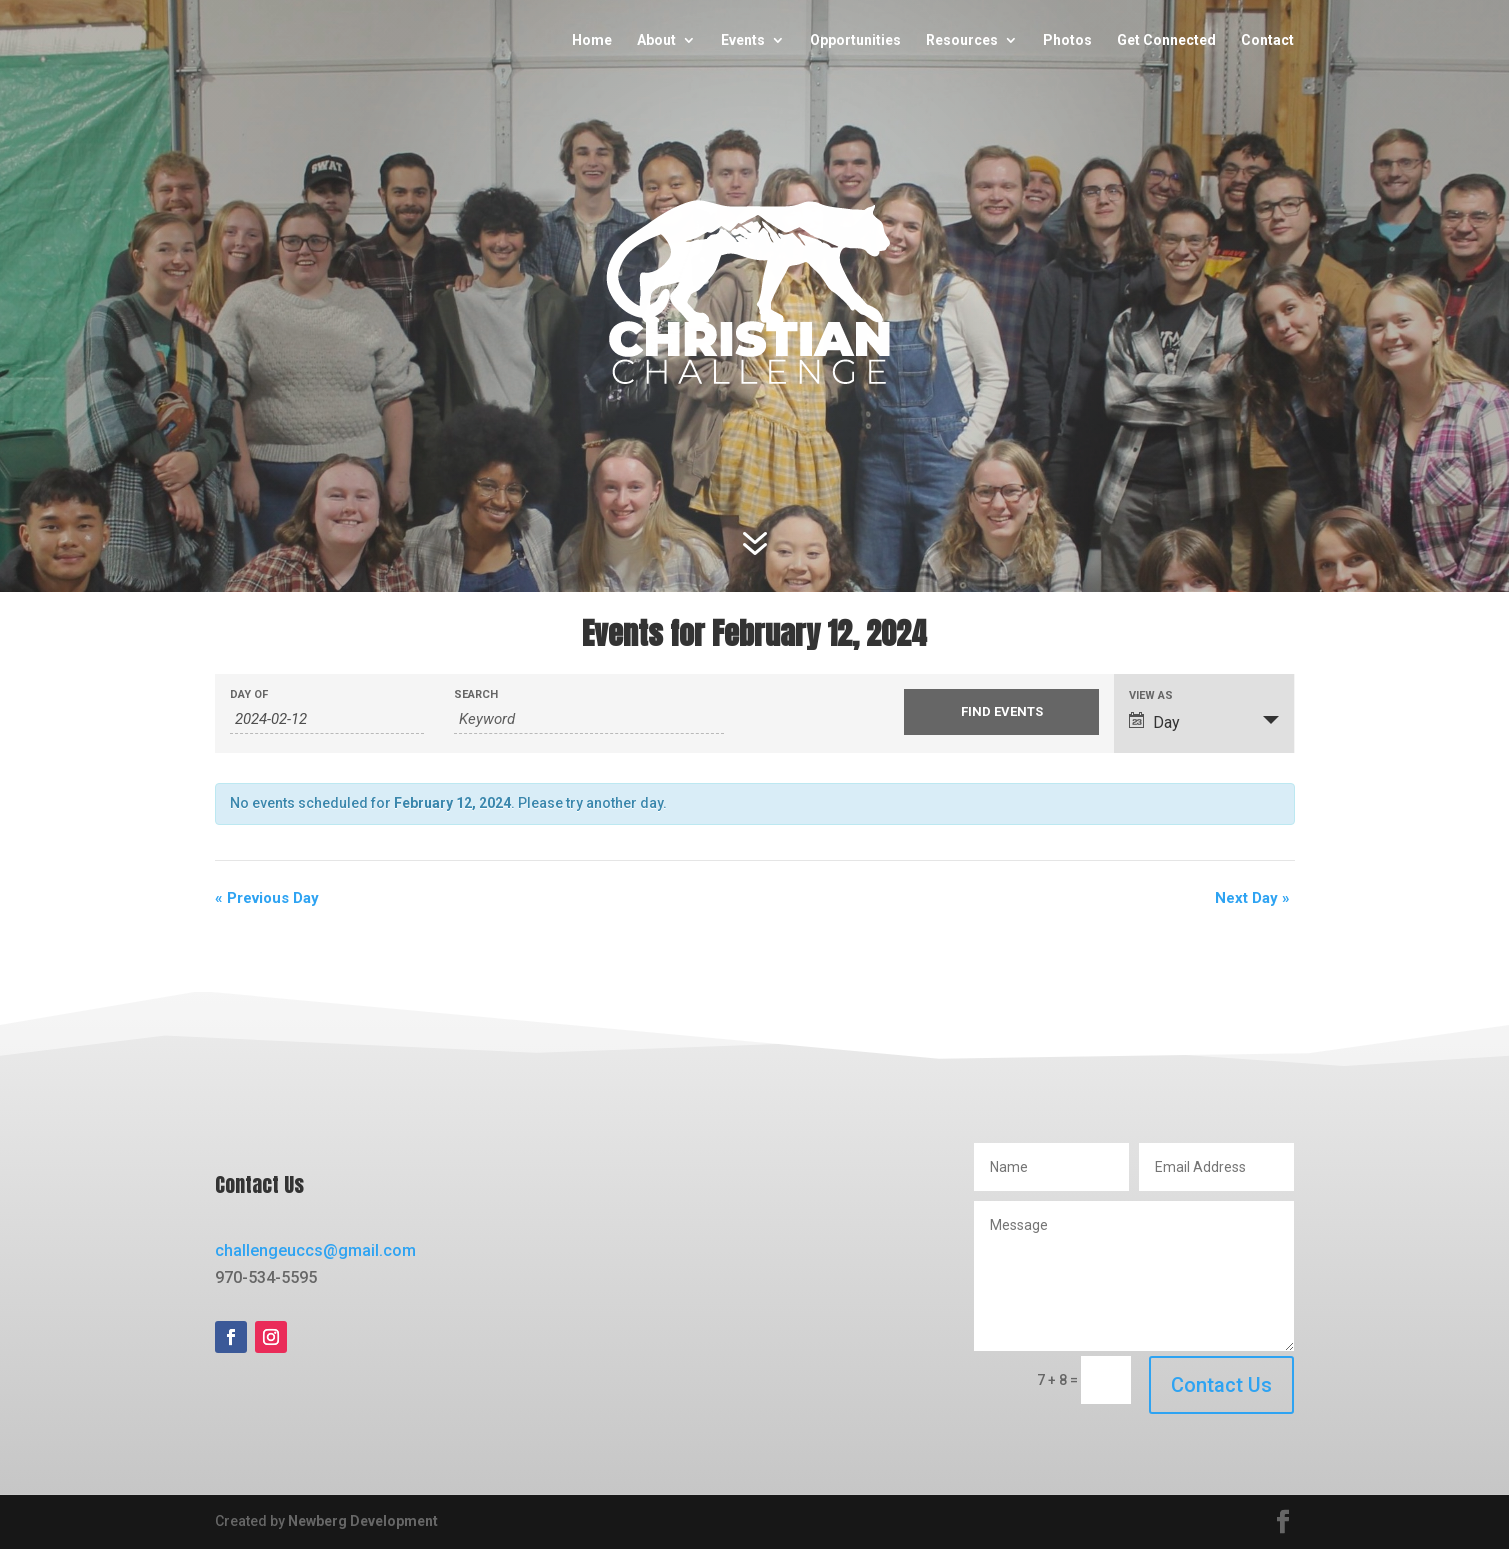 Image resolution: width=1509 pixels, height=1549 pixels. I want to click on Previous Day, so click(267, 898).